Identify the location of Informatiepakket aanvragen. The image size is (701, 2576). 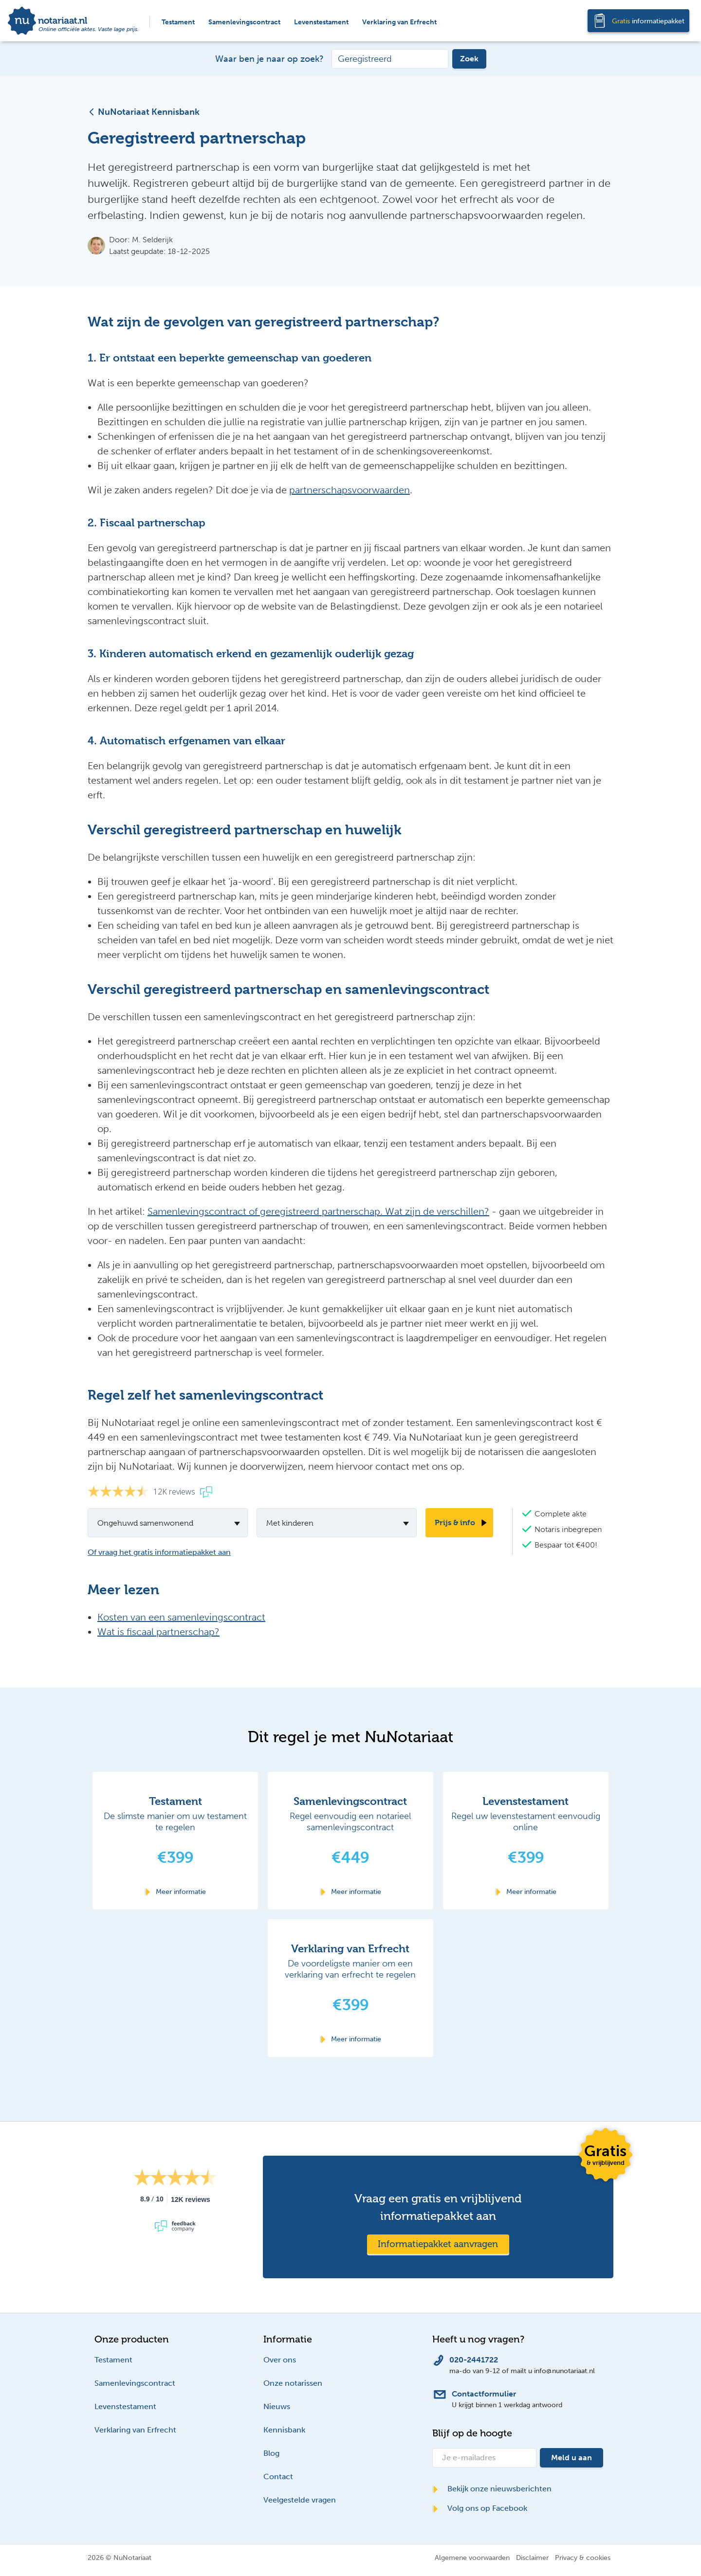
(438, 2244).